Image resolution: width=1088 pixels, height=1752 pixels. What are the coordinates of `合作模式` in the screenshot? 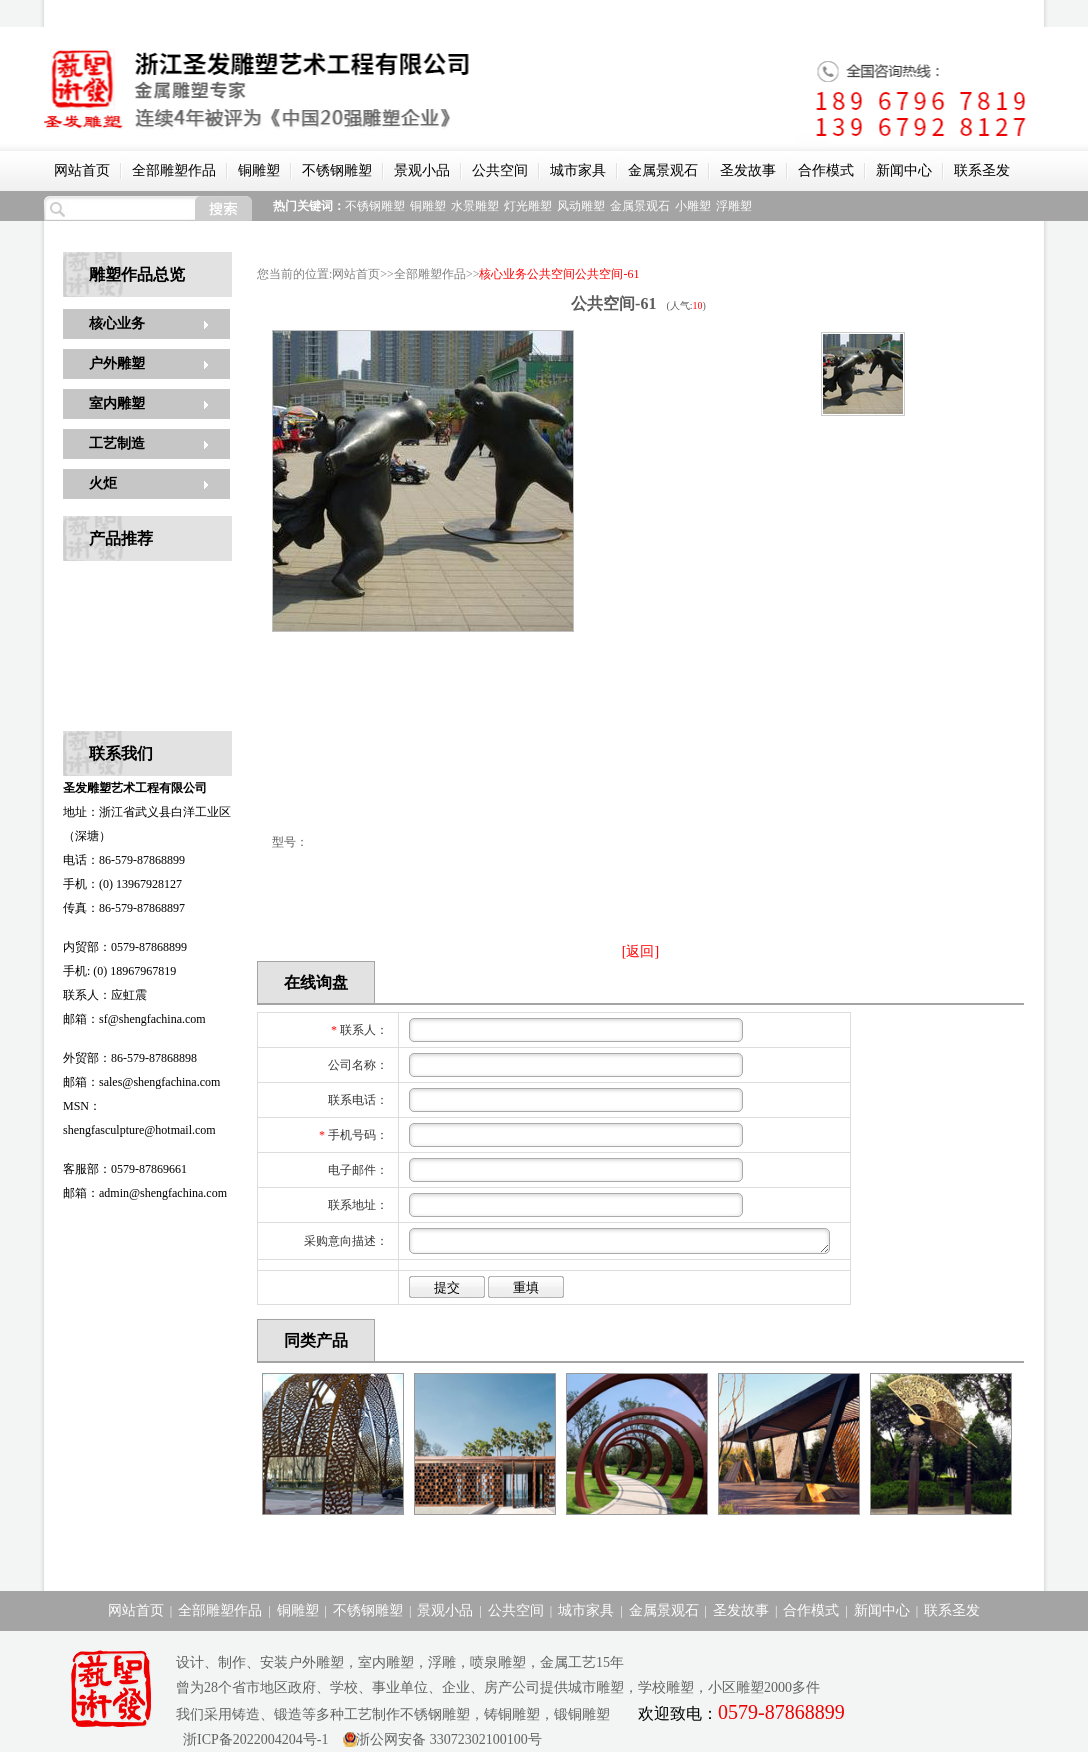 It's located at (826, 170).